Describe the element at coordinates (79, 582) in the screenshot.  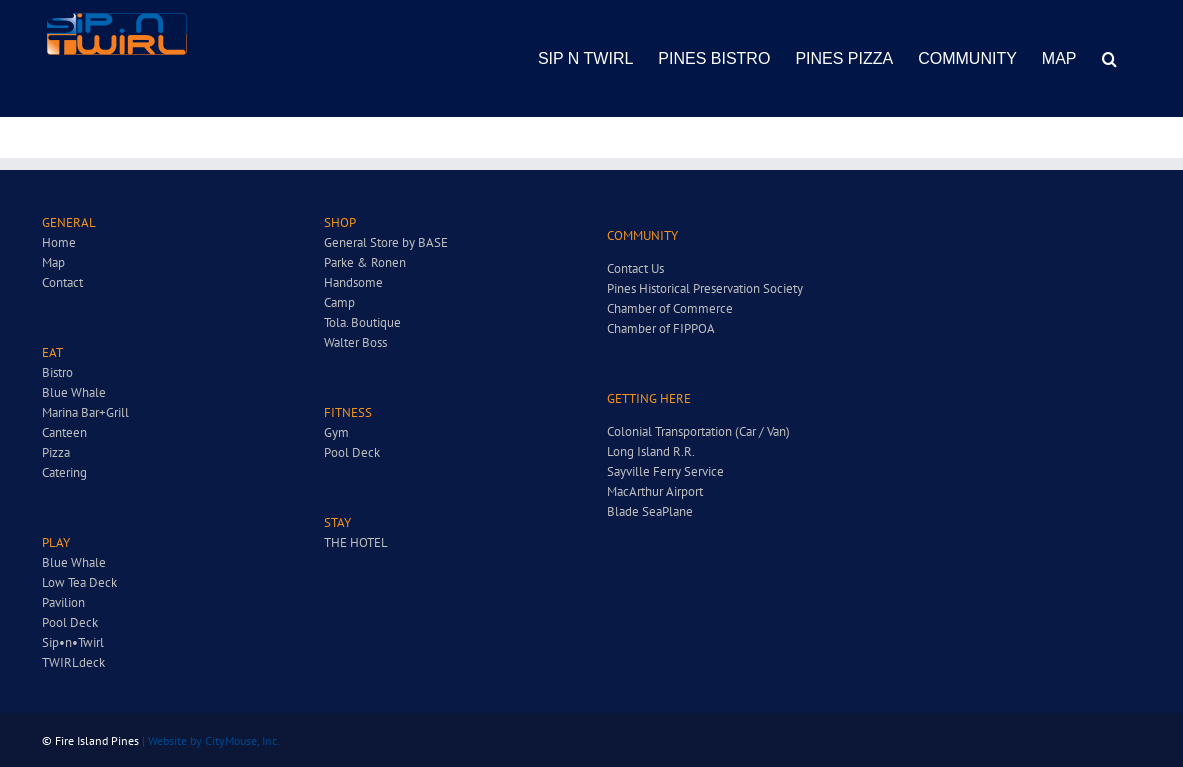
I see `Low Tea Deck` at that location.